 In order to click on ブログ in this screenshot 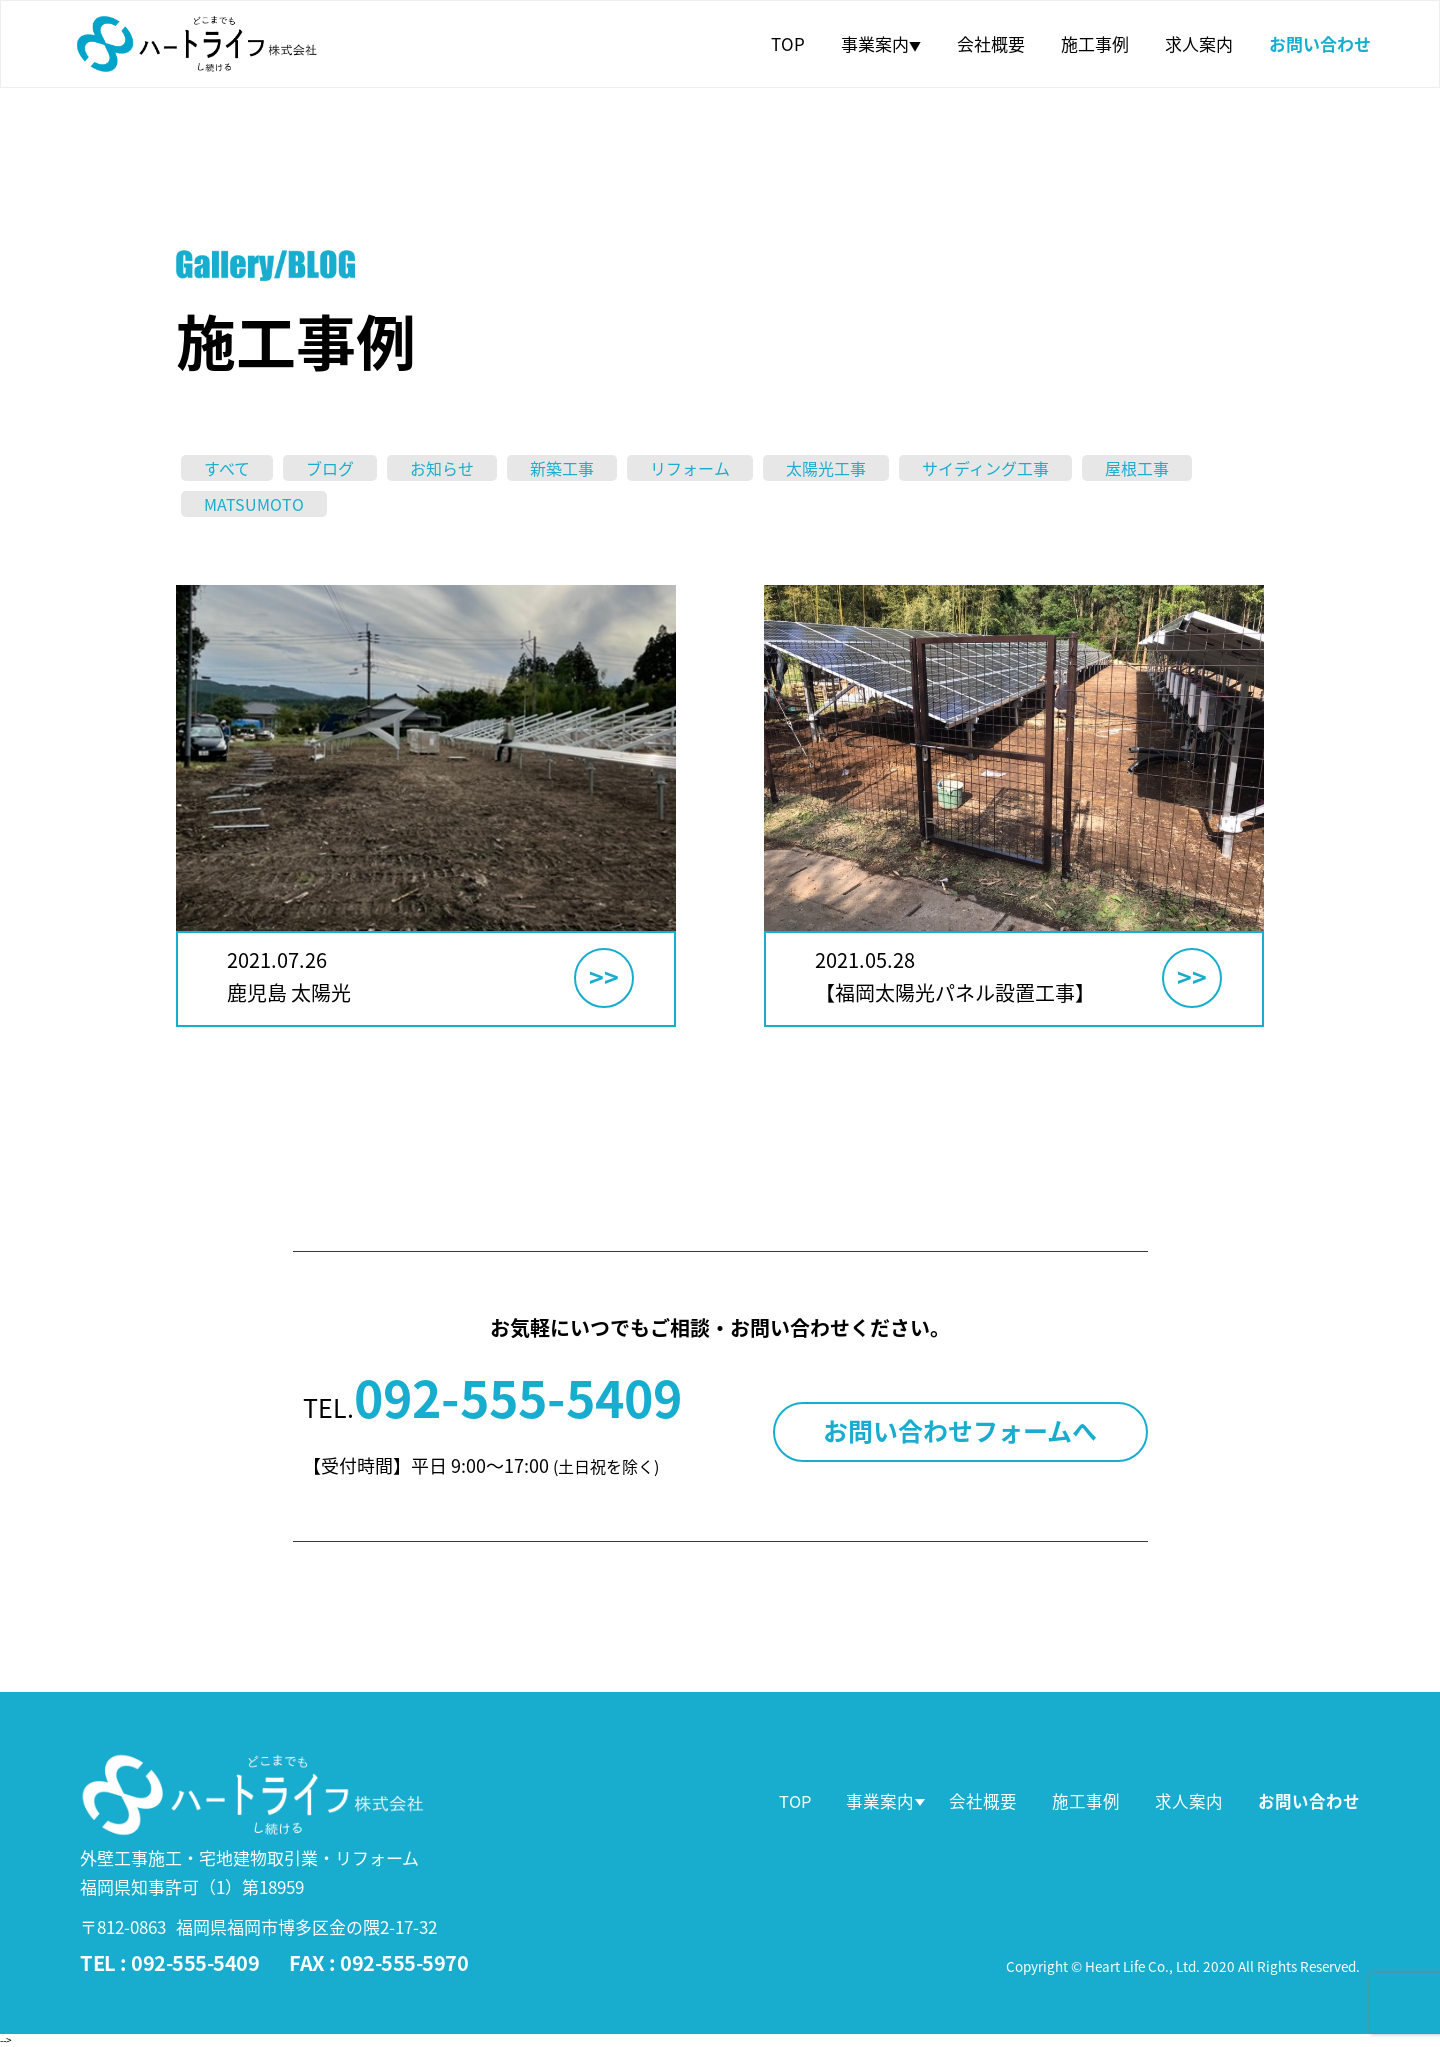, I will do `click(330, 468)`.